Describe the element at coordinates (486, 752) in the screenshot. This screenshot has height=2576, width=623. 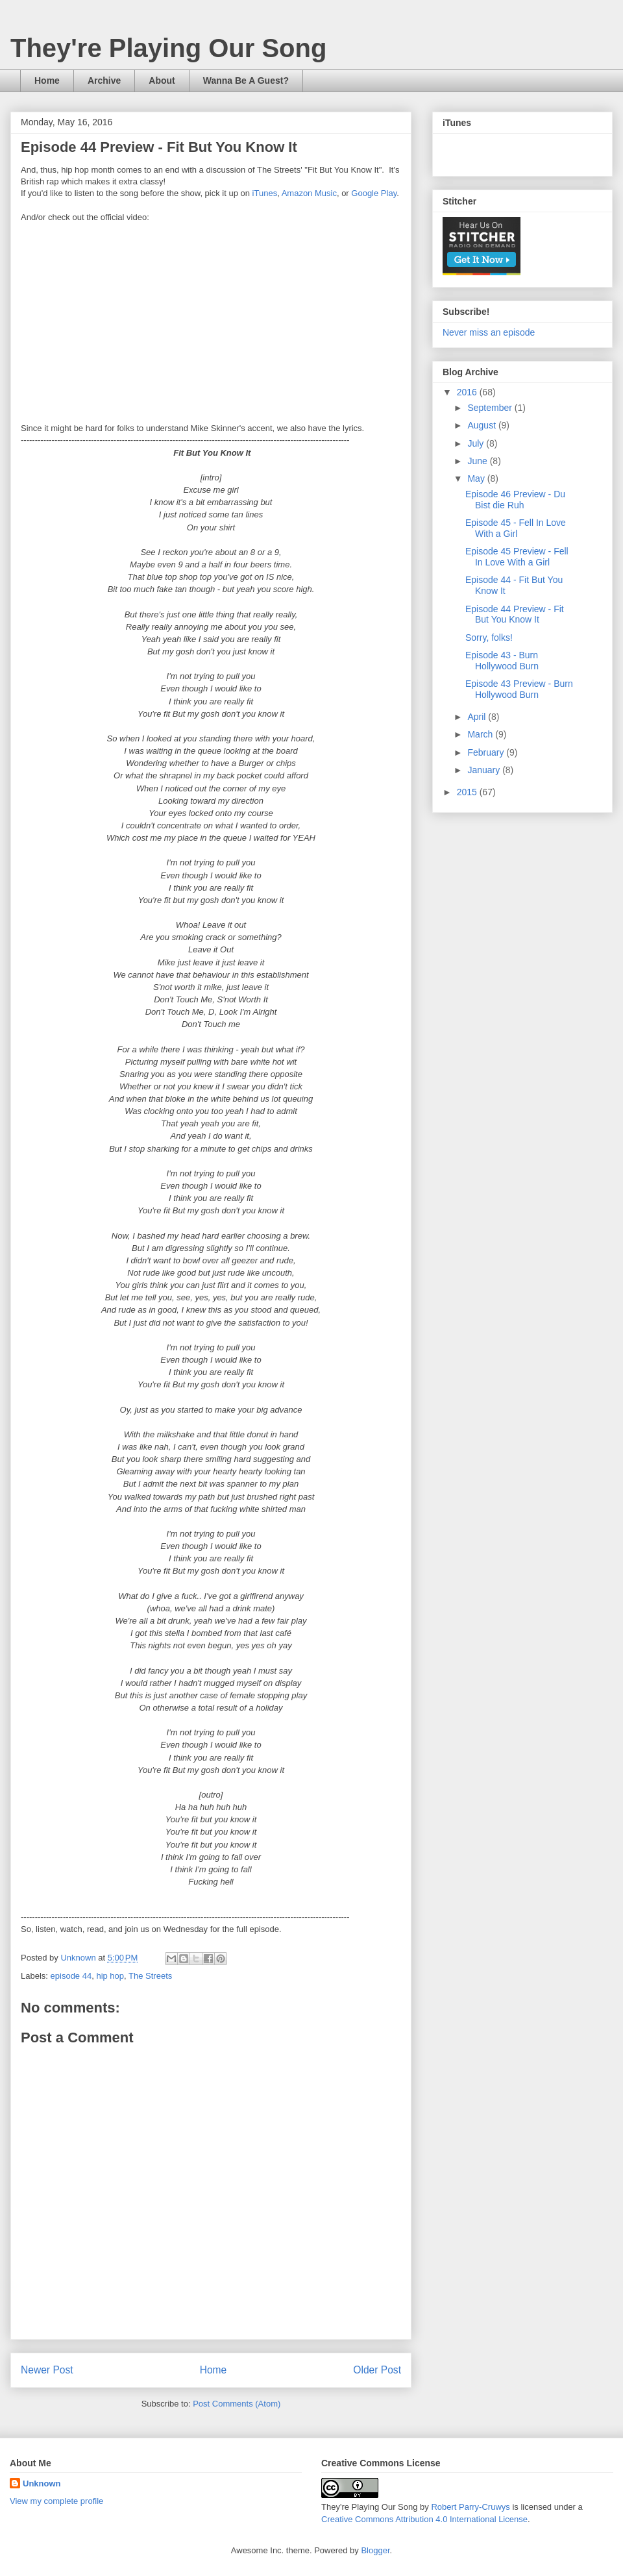
I see `February` at that location.